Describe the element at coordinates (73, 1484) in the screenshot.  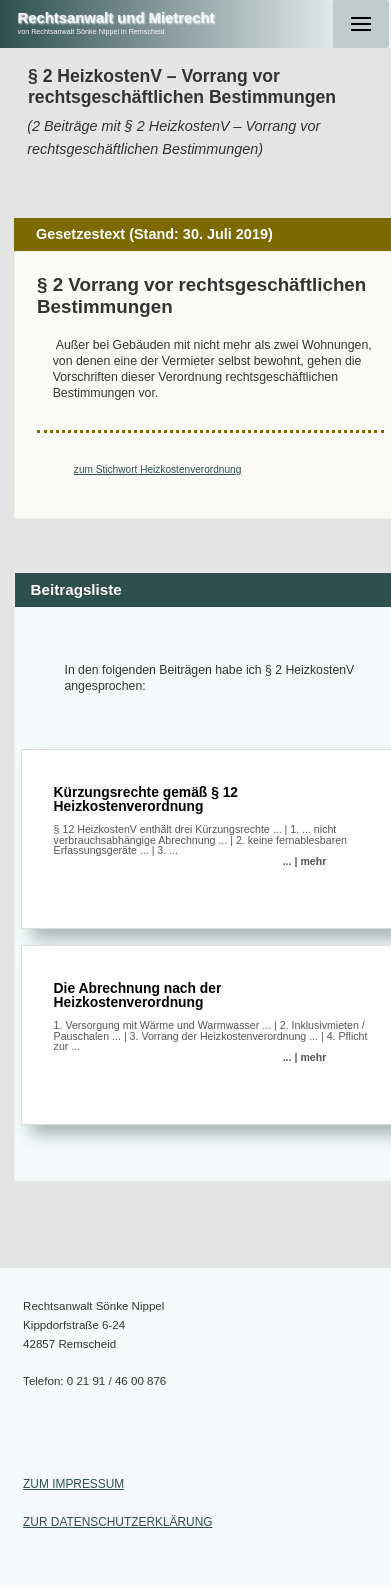
I see `ZUM IMPRESSUM` at that location.